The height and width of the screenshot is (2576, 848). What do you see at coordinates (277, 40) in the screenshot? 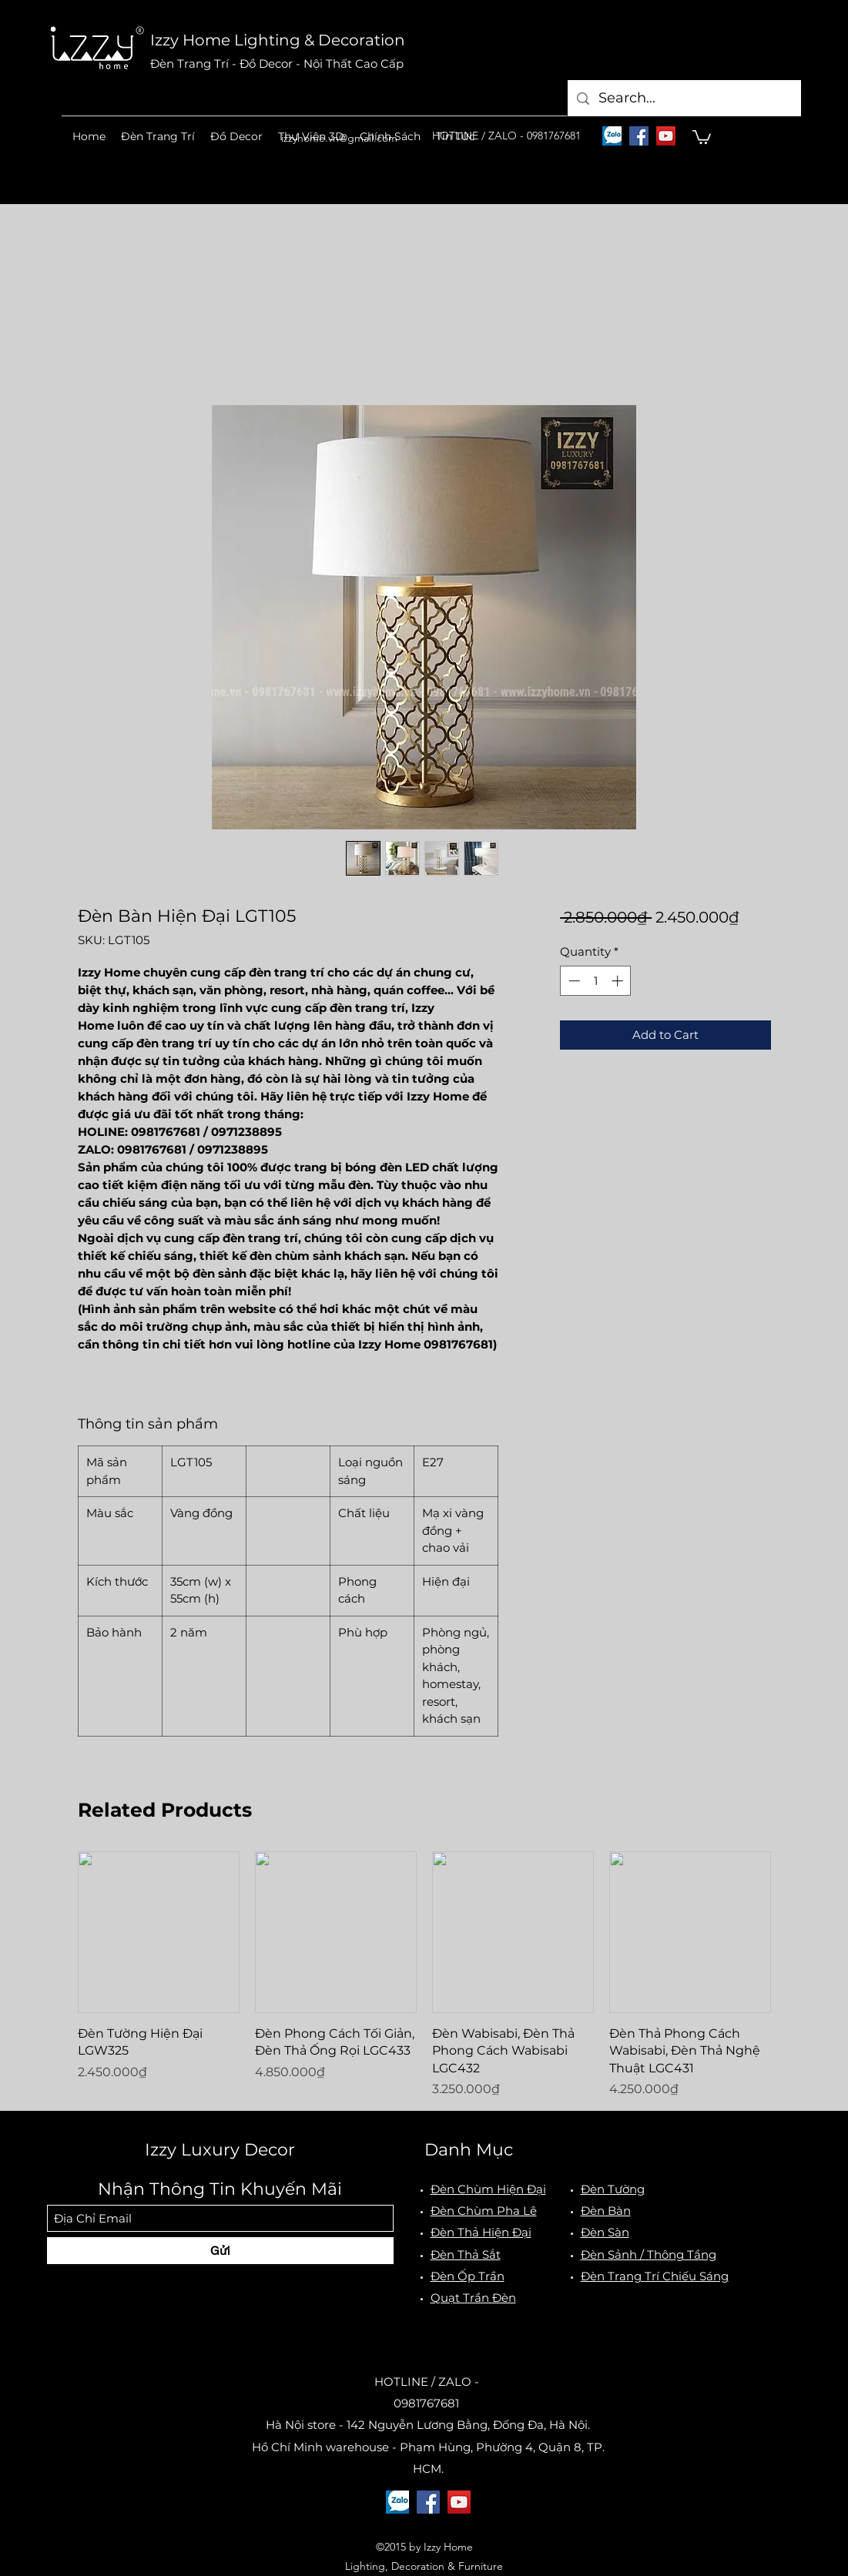
I see `Izzy Home Lighting & Decoration` at bounding box center [277, 40].